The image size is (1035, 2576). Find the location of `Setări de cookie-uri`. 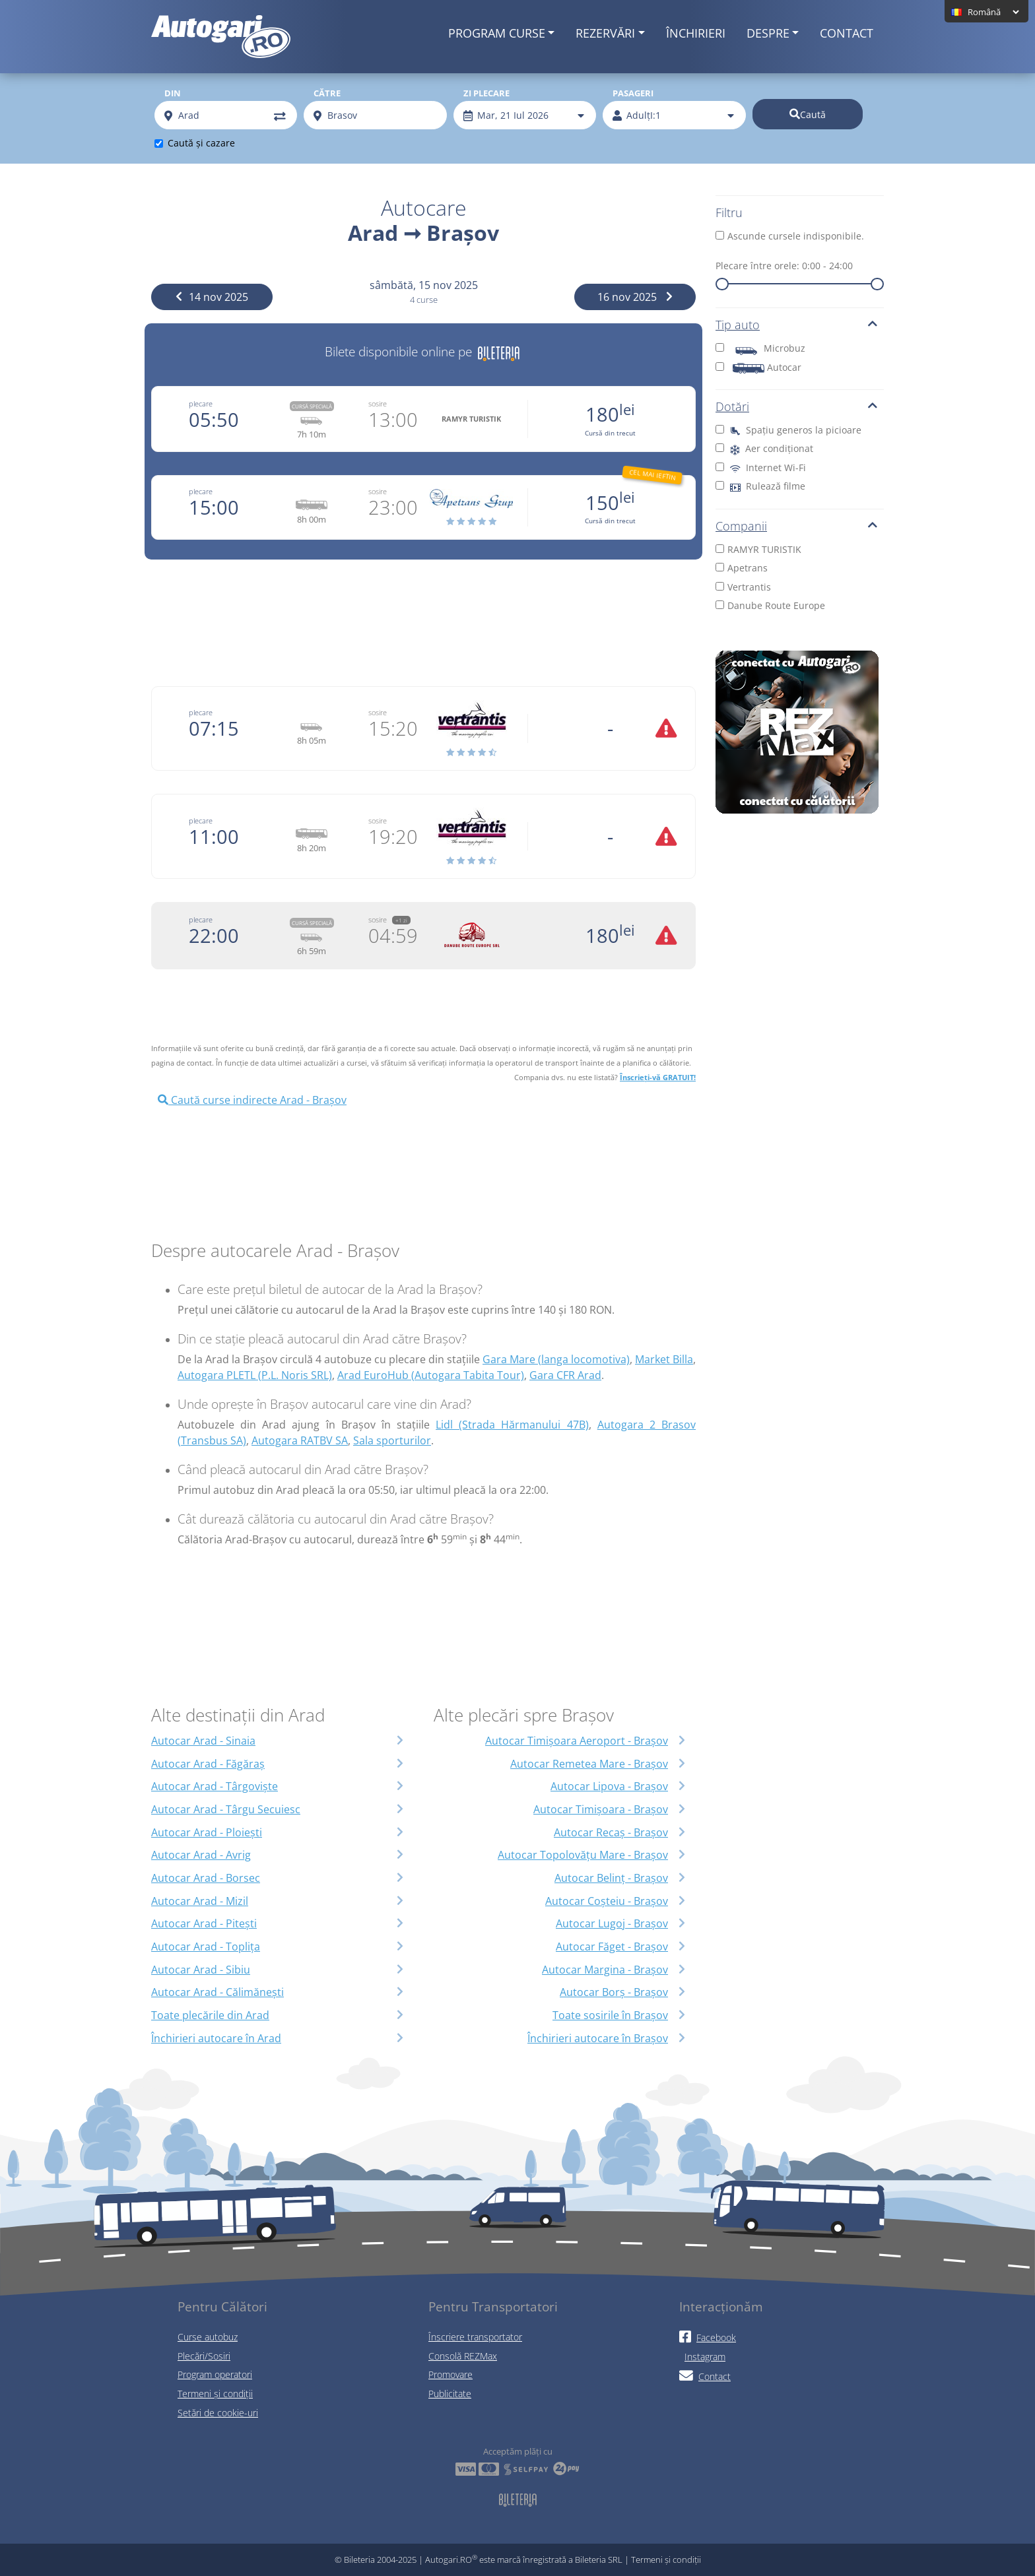

Setări de cookie-uri is located at coordinates (218, 2412).